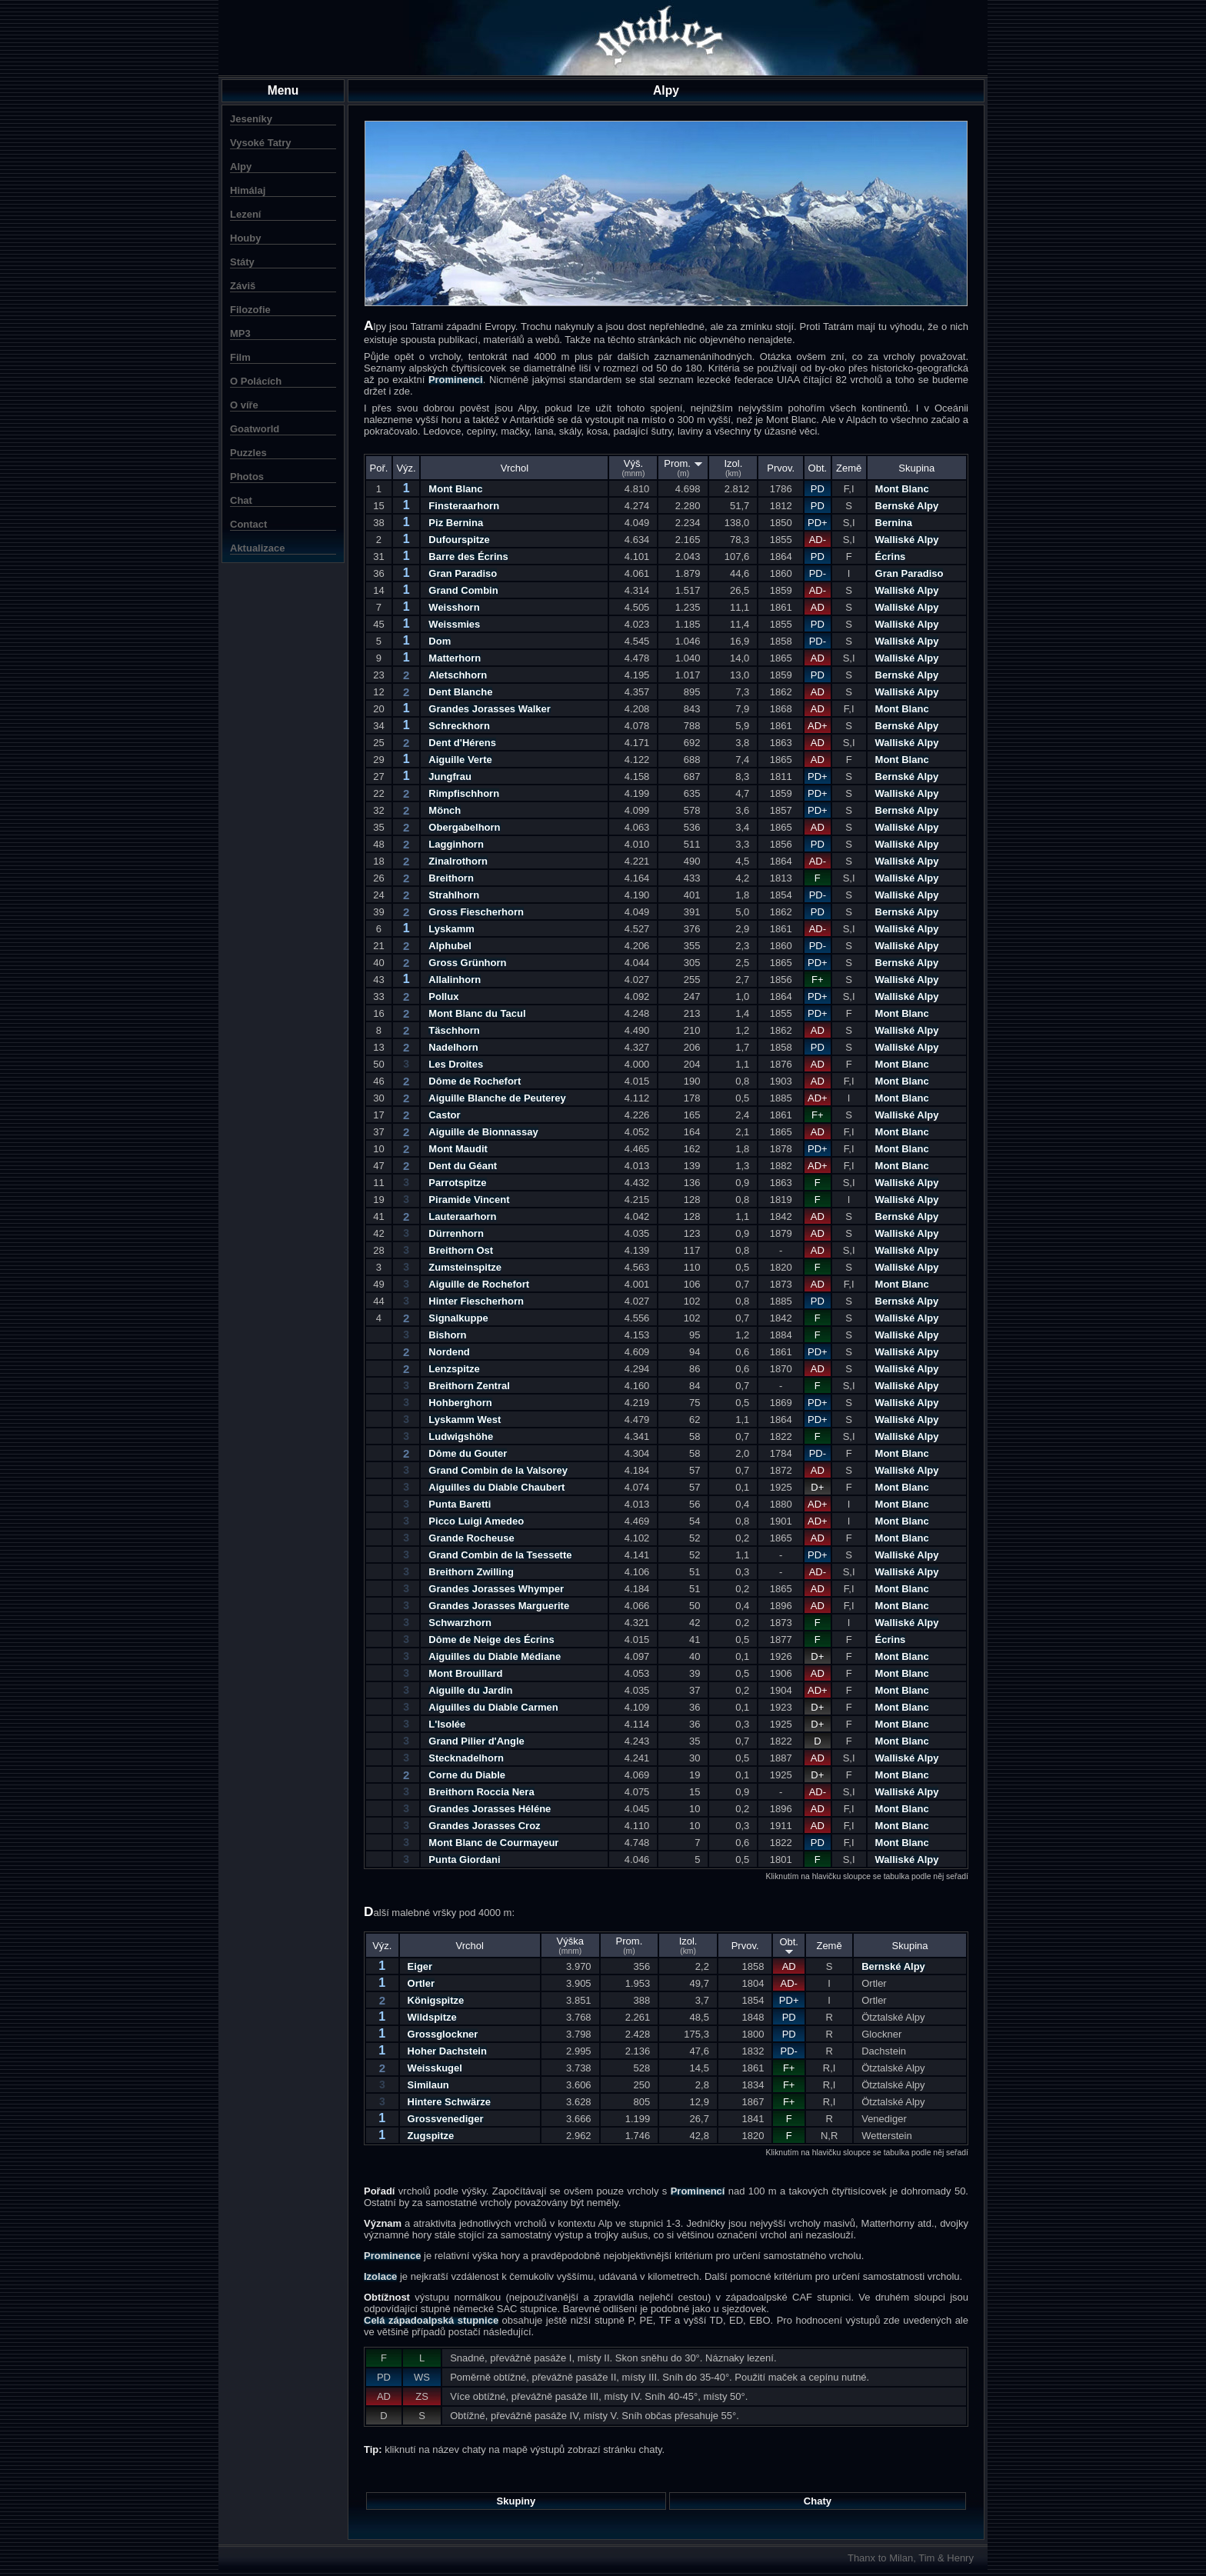 This screenshot has width=1206, height=2576. What do you see at coordinates (405, 468) in the screenshot?
I see `Výz.` at bounding box center [405, 468].